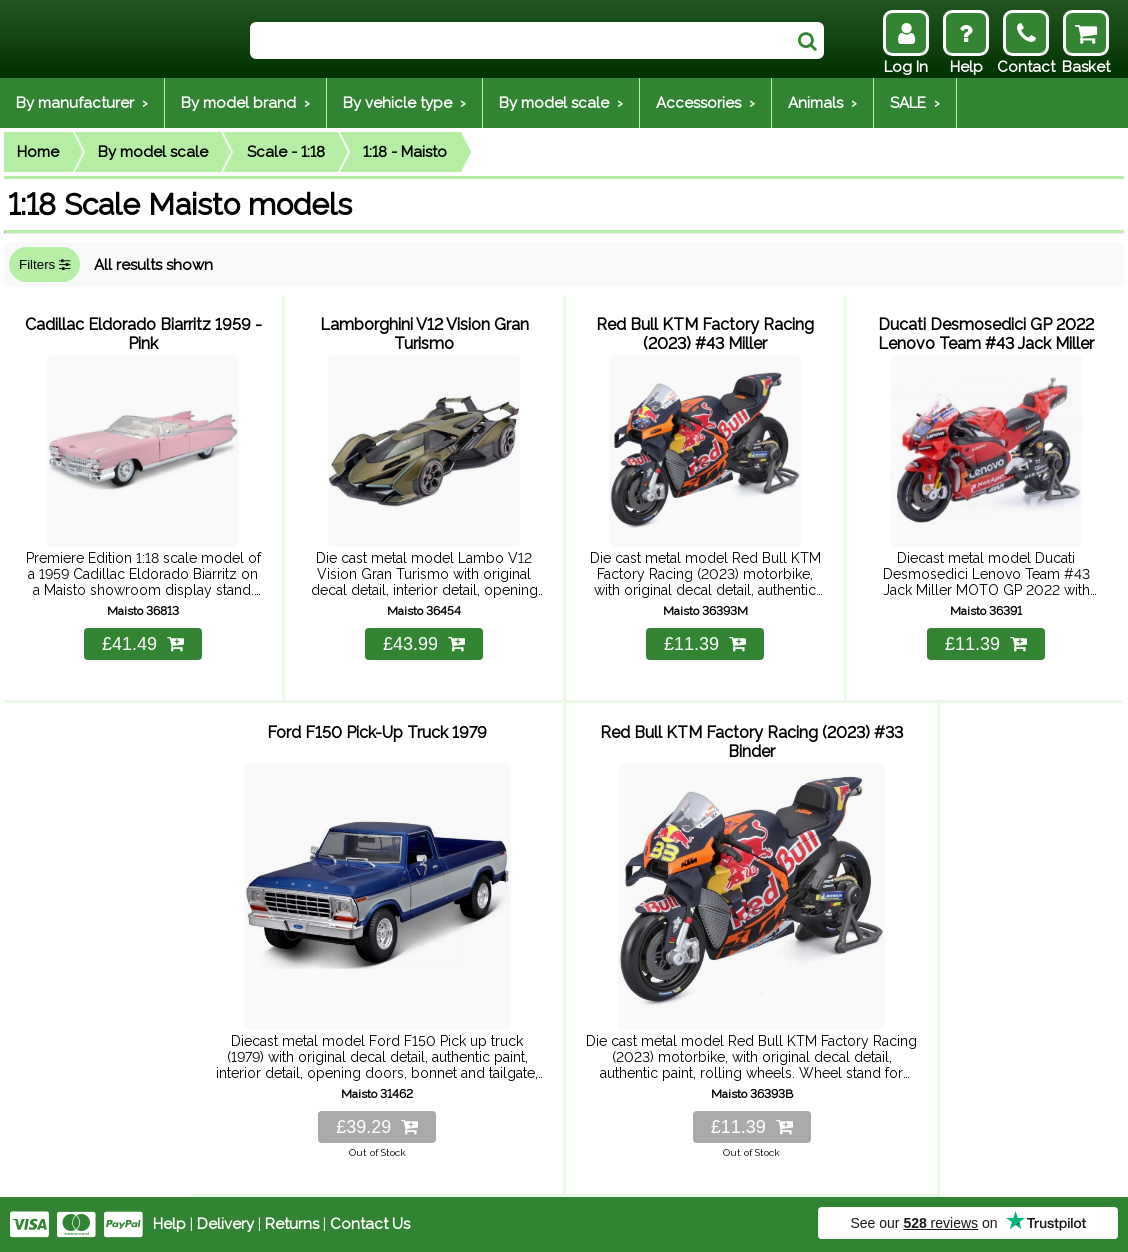  Describe the element at coordinates (915, 103) in the screenshot. I see `SALE ›` at that location.